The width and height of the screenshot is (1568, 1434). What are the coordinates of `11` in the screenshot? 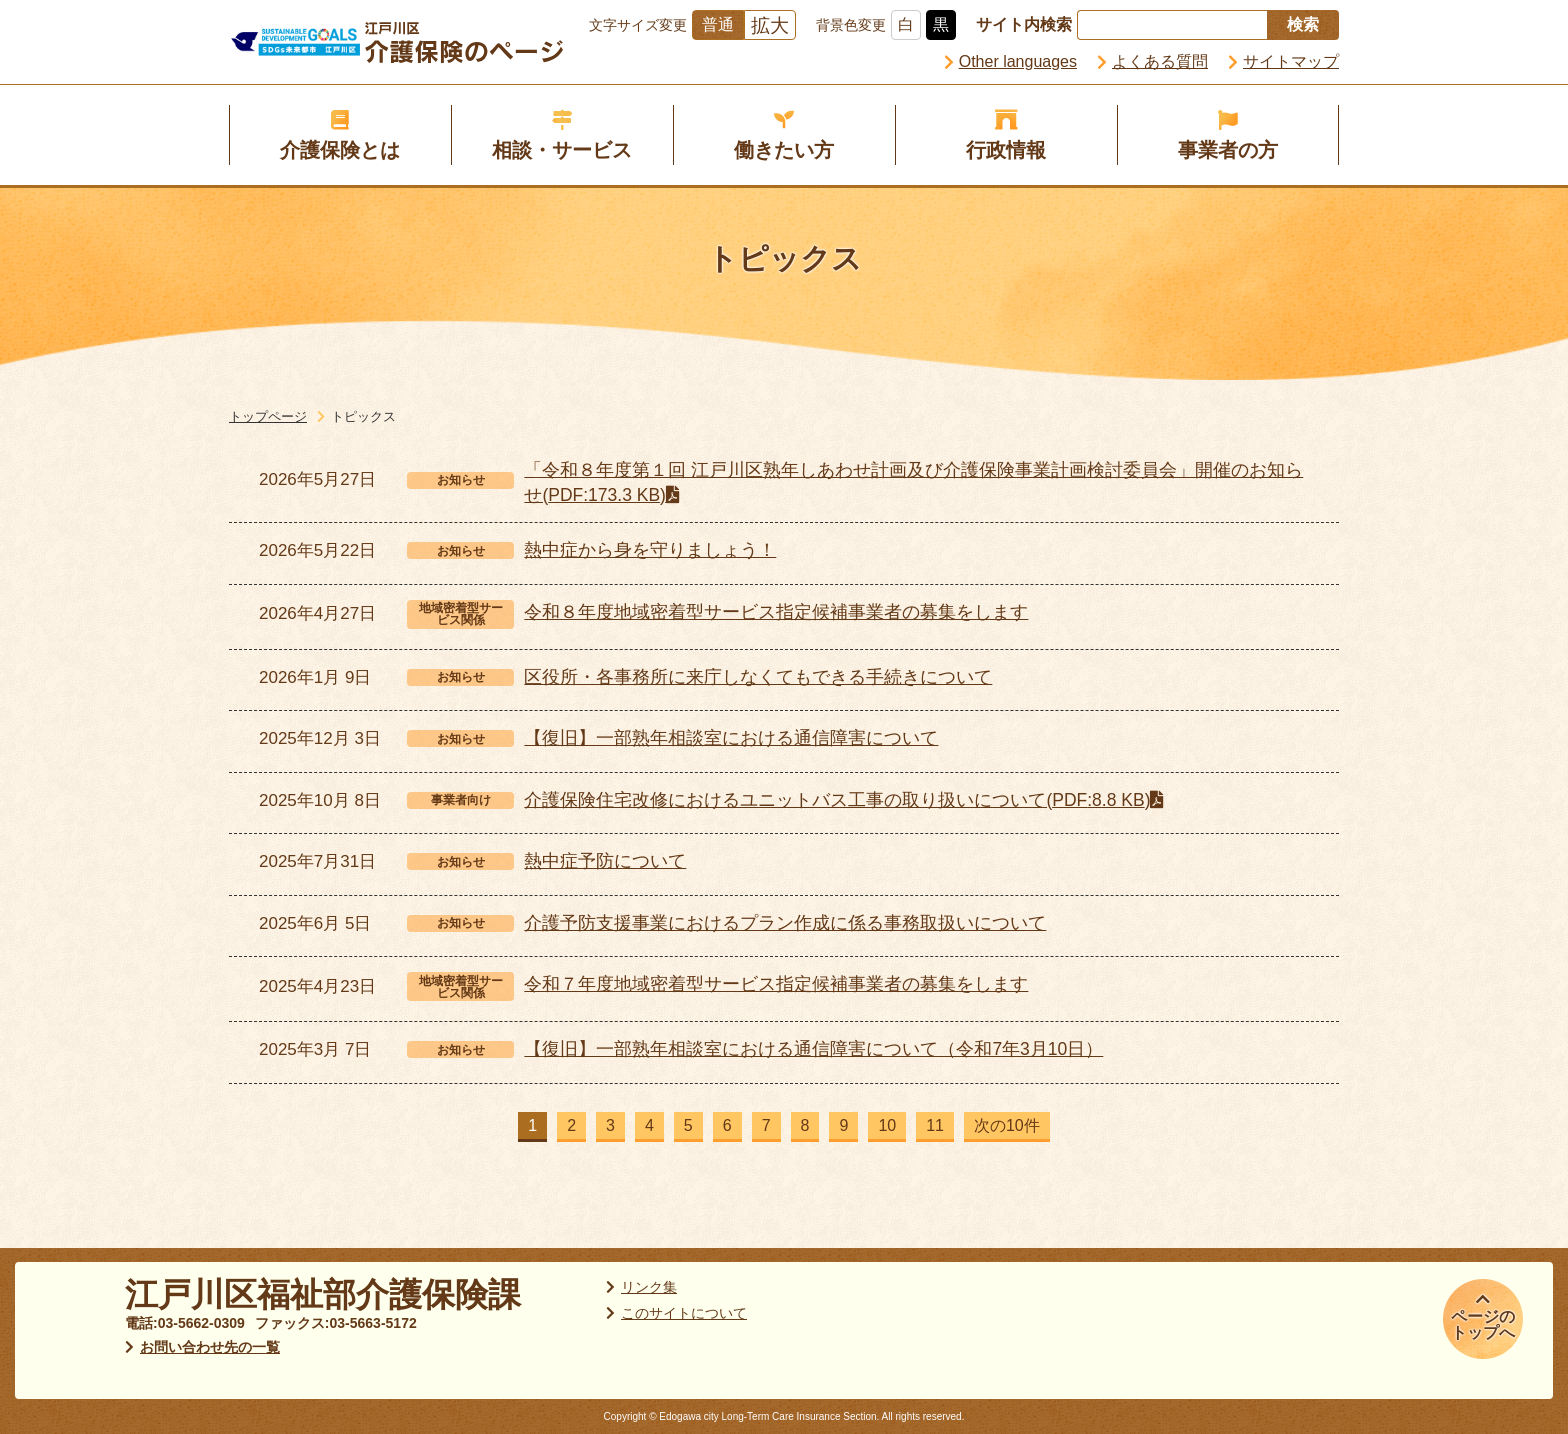 It's located at (935, 1125).